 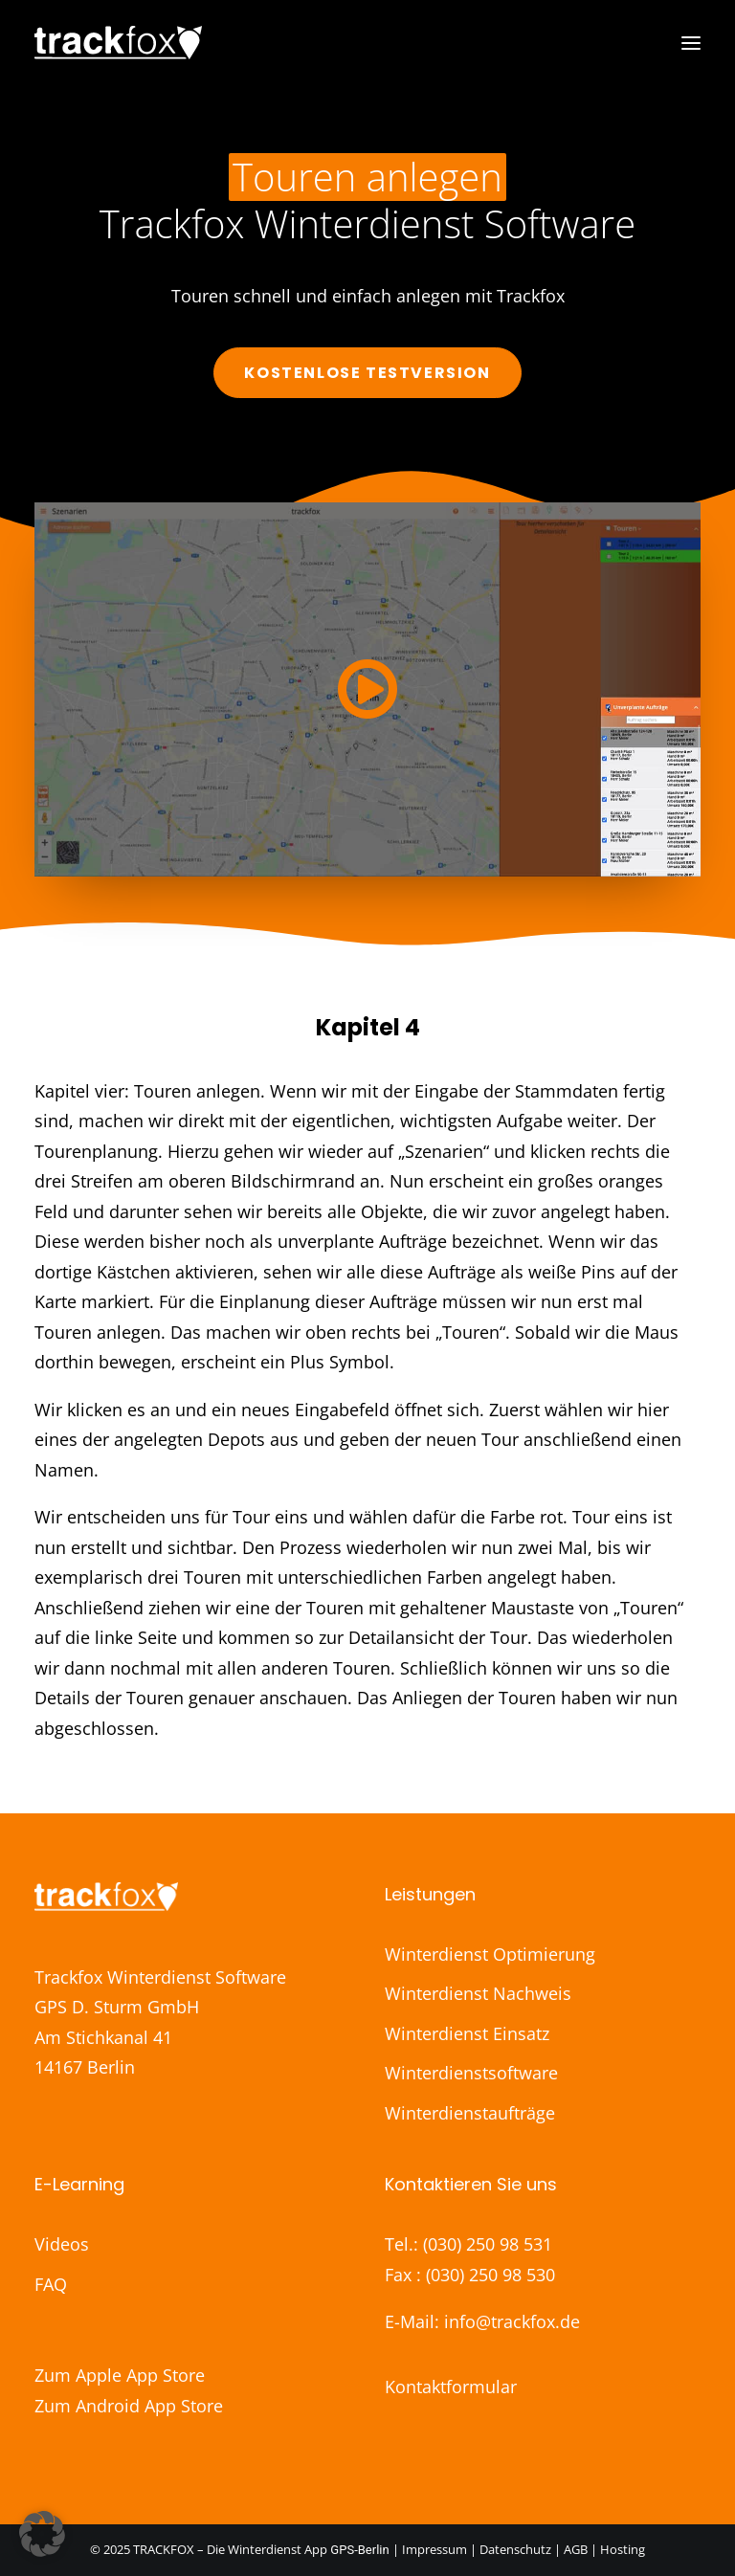 What do you see at coordinates (61, 2243) in the screenshot?
I see `Videos` at bounding box center [61, 2243].